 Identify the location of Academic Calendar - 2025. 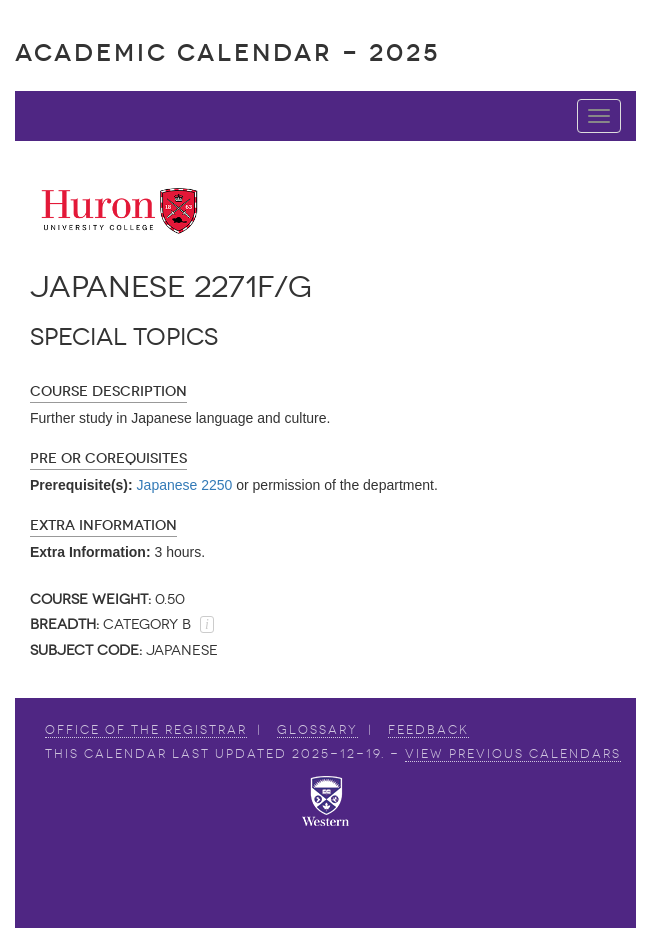
(227, 52).